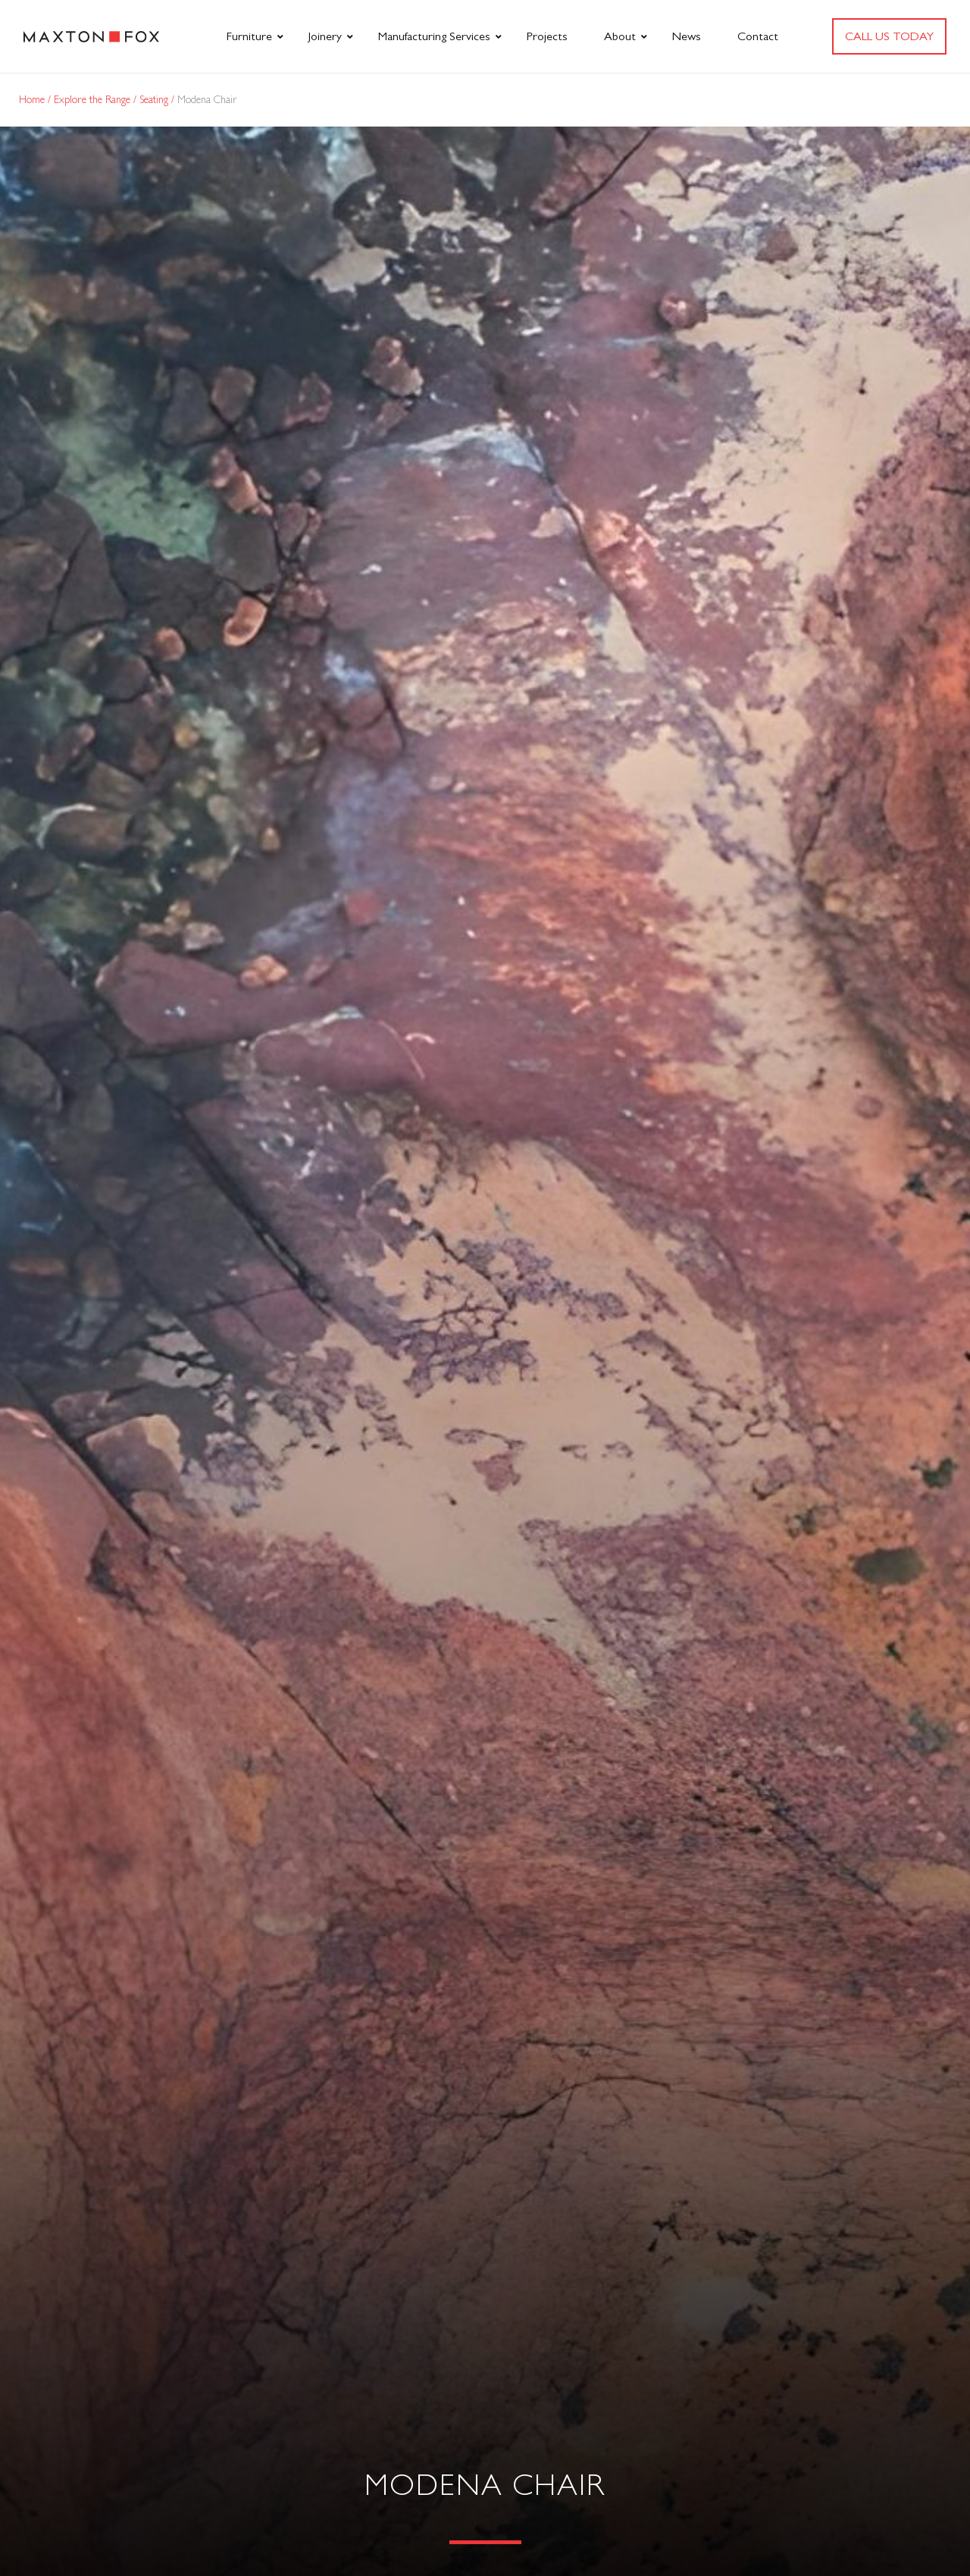 The image size is (970, 2576). I want to click on Manufacturing Services, so click(434, 36).